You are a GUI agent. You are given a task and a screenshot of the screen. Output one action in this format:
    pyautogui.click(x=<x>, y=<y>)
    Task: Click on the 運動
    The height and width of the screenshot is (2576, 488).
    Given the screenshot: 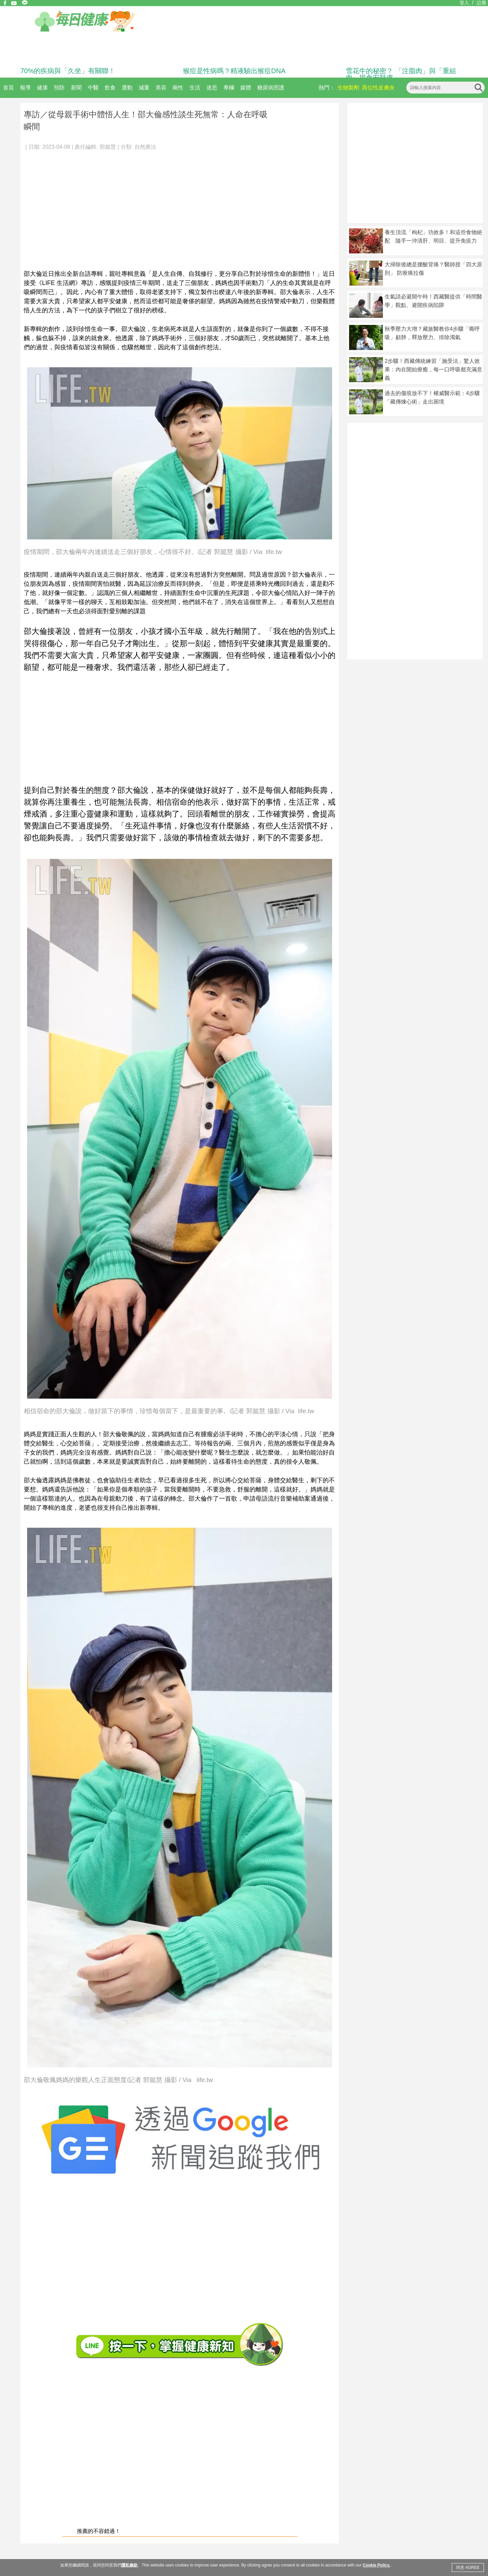 What is the action you would take?
    pyautogui.click(x=127, y=87)
    